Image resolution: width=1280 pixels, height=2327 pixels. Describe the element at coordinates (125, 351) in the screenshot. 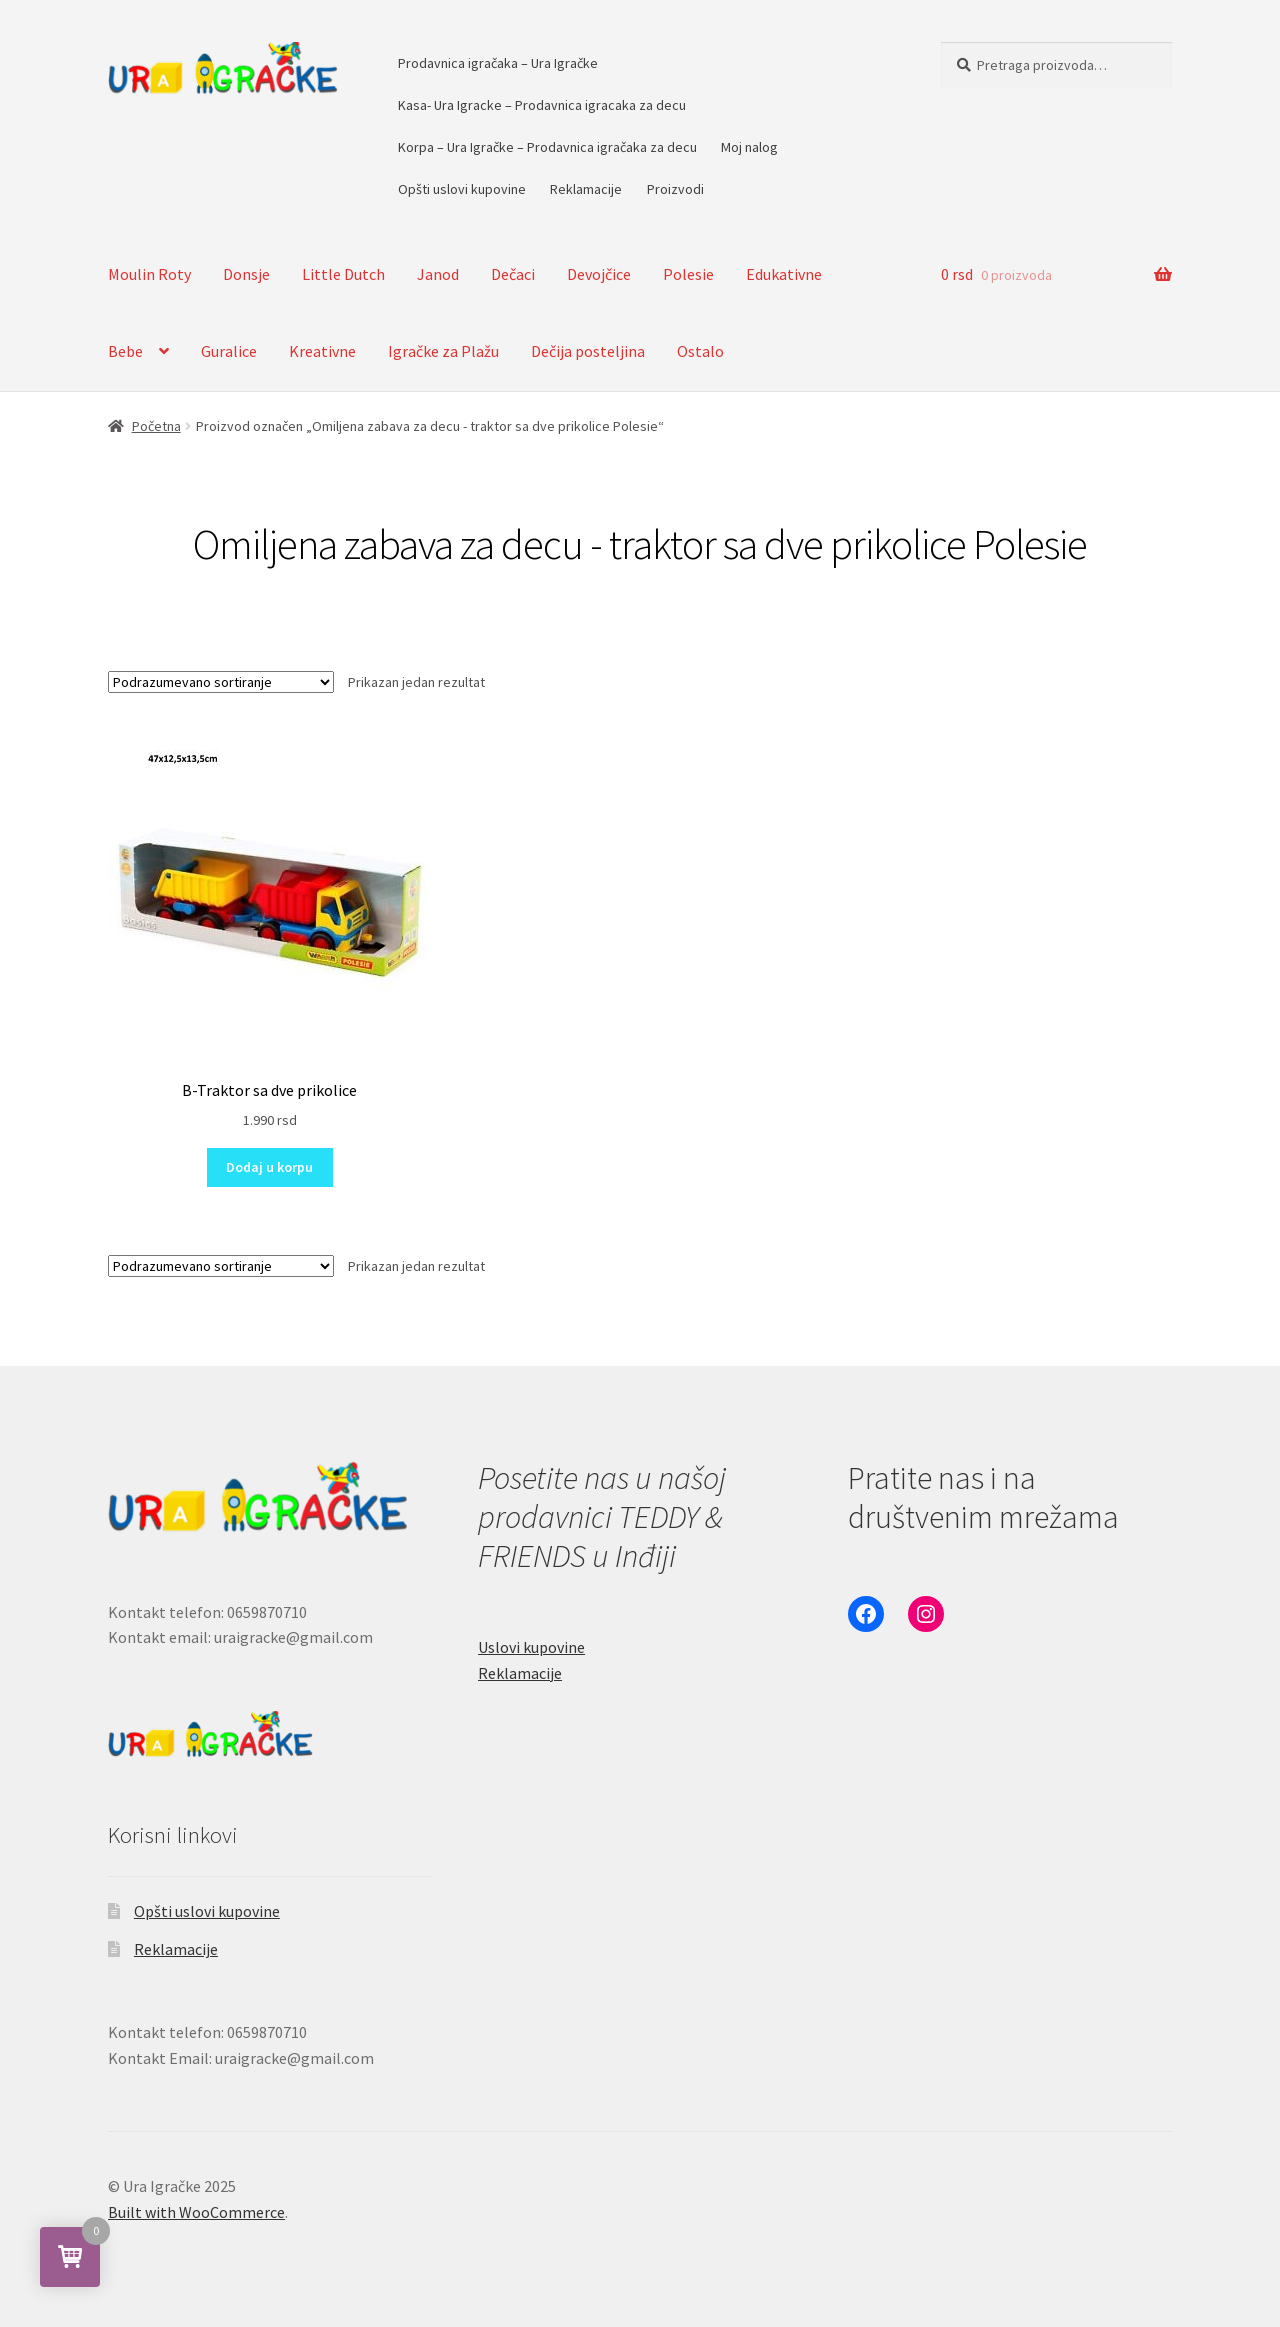

I see `Bebe` at that location.